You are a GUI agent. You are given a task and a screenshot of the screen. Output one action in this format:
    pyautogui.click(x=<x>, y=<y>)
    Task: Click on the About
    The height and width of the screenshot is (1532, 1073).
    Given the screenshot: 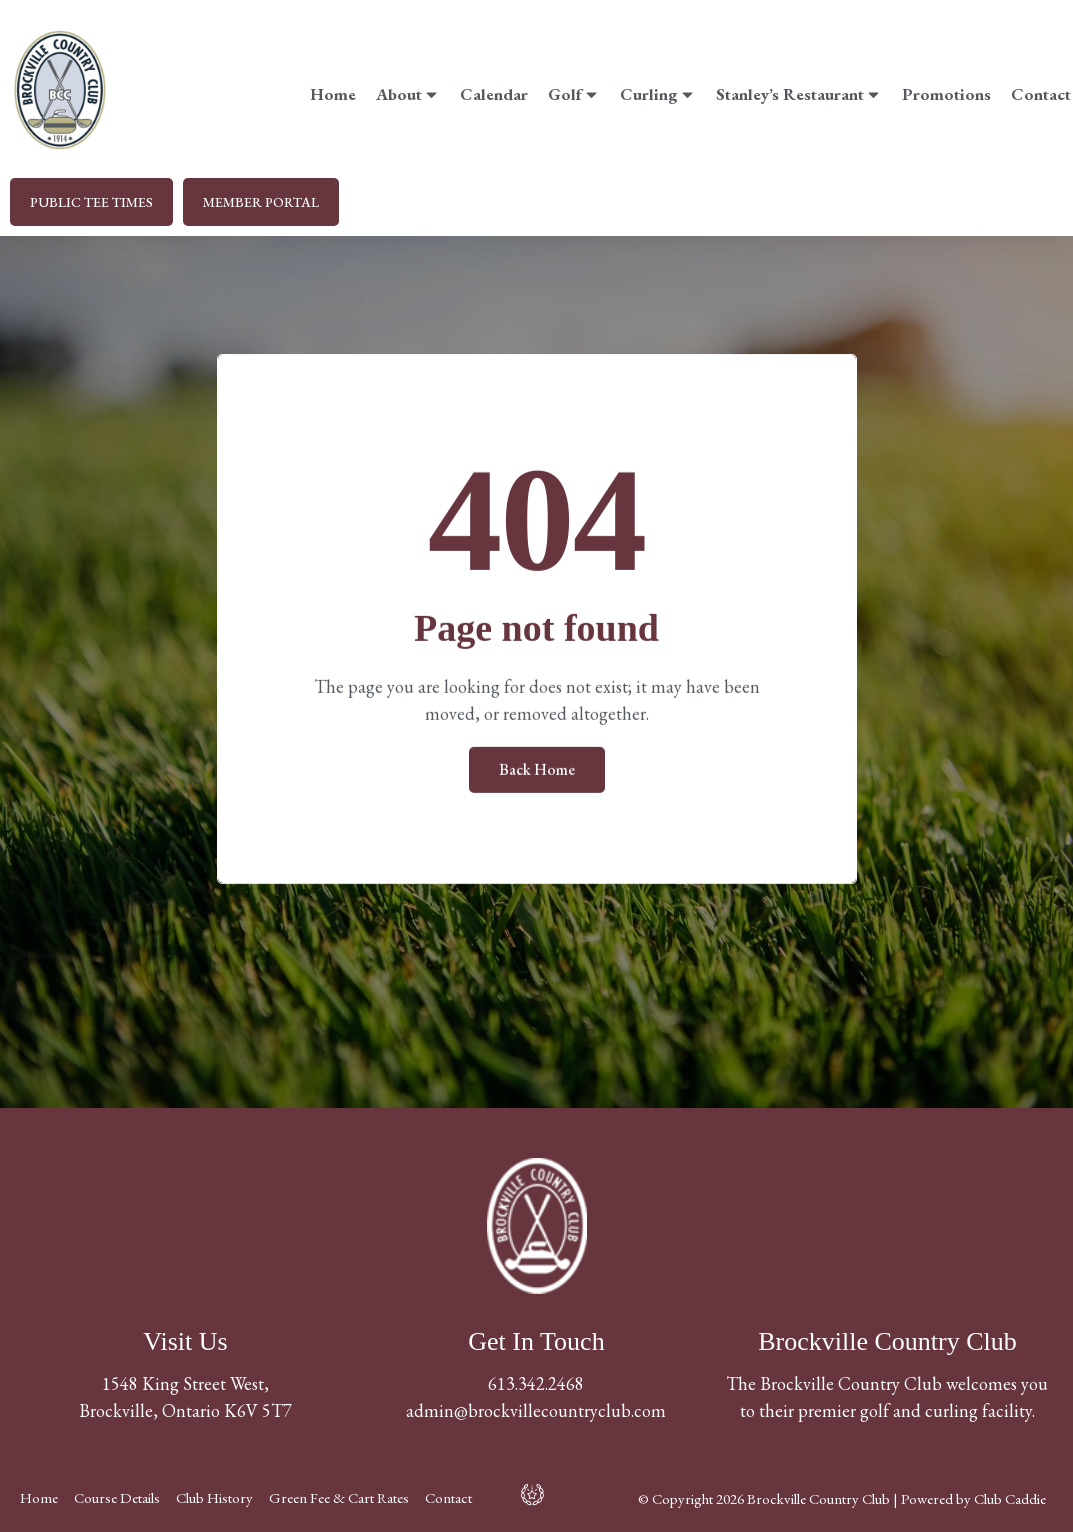 What is the action you would take?
    pyautogui.click(x=408, y=94)
    